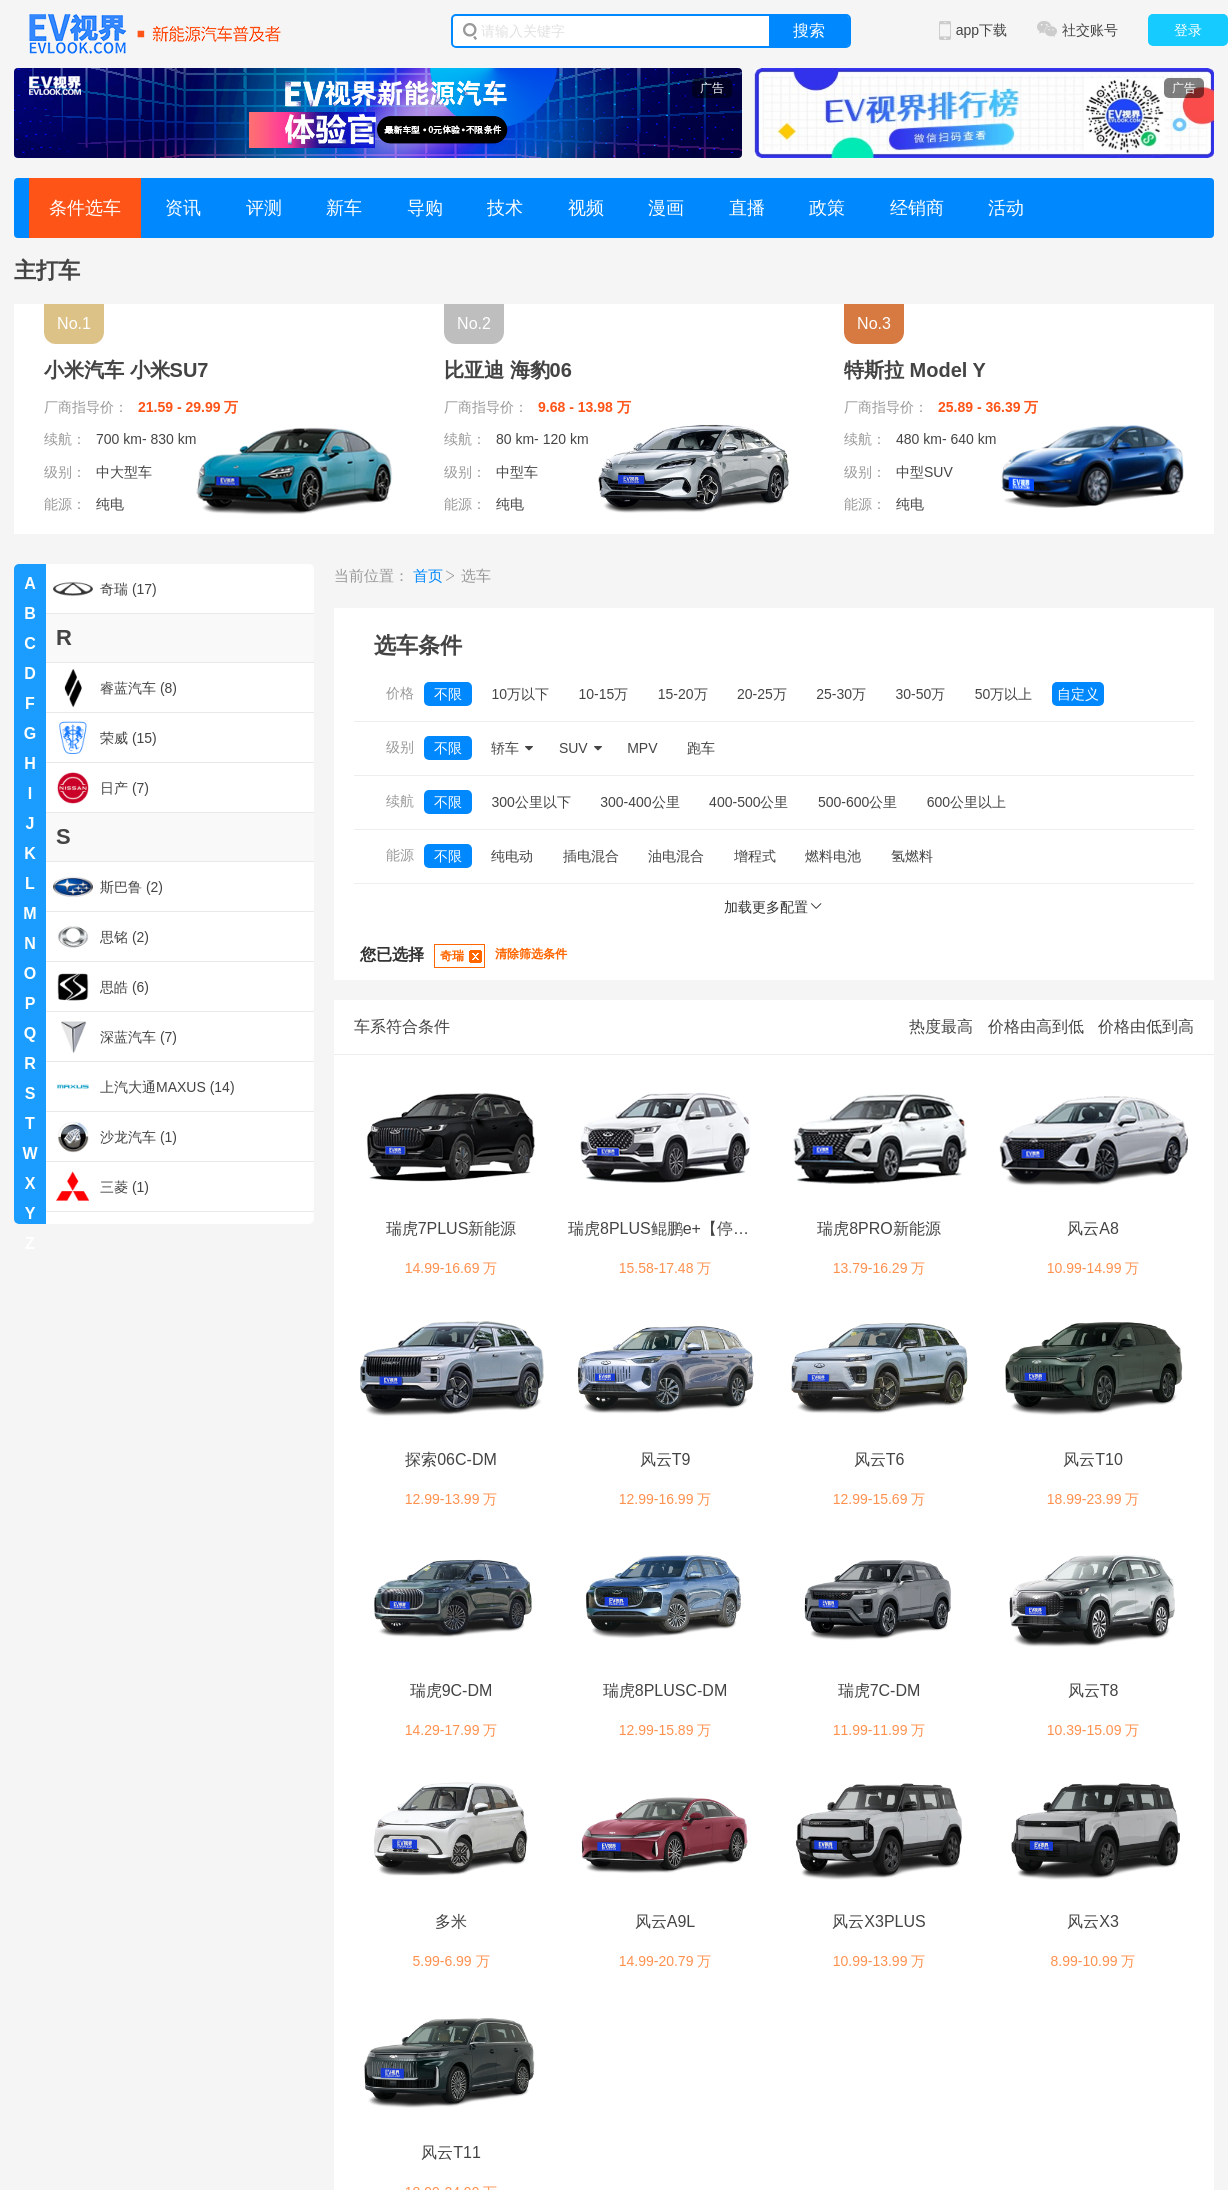  Describe the element at coordinates (101, 987) in the screenshot. I see `思皓 (6)` at that location.